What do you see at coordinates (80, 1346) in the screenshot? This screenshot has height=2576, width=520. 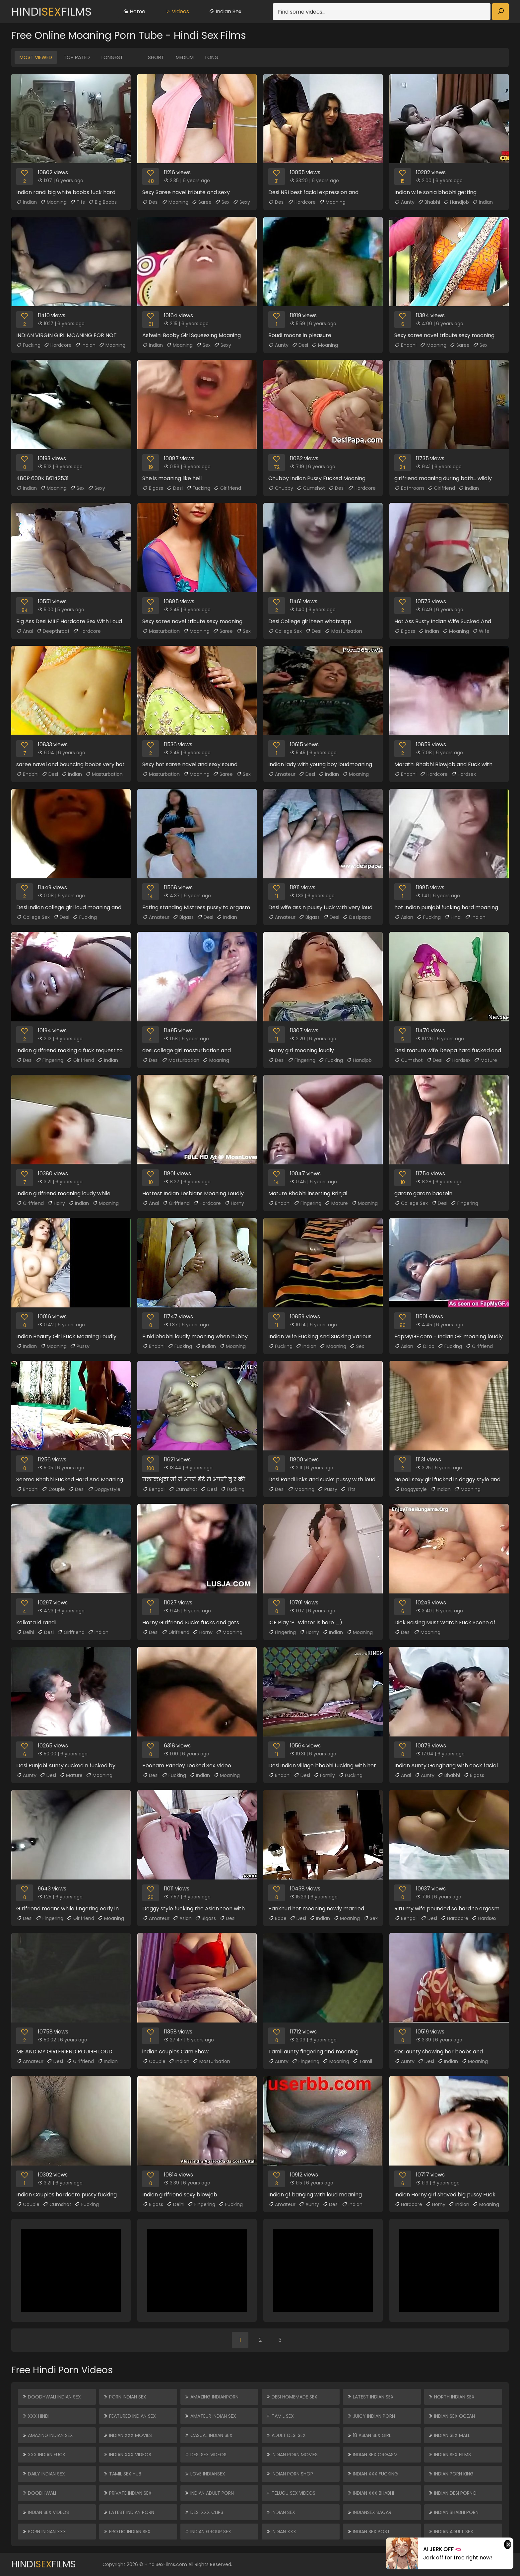 I see `Pussy` at bounding box center [80, 1346].